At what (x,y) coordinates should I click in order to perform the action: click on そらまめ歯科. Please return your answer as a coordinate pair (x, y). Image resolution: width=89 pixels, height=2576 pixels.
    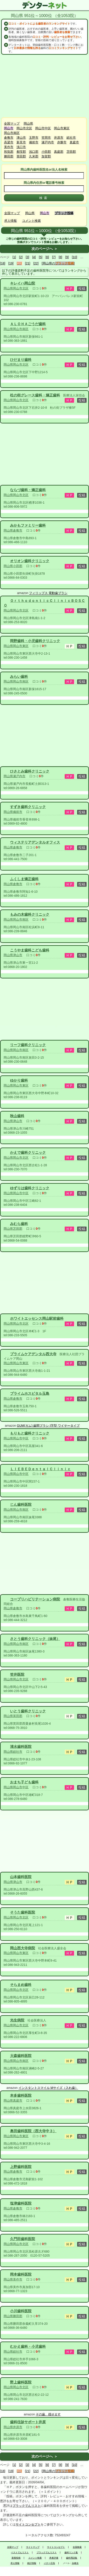
    Looking at the image, I should click on (20, 1985).